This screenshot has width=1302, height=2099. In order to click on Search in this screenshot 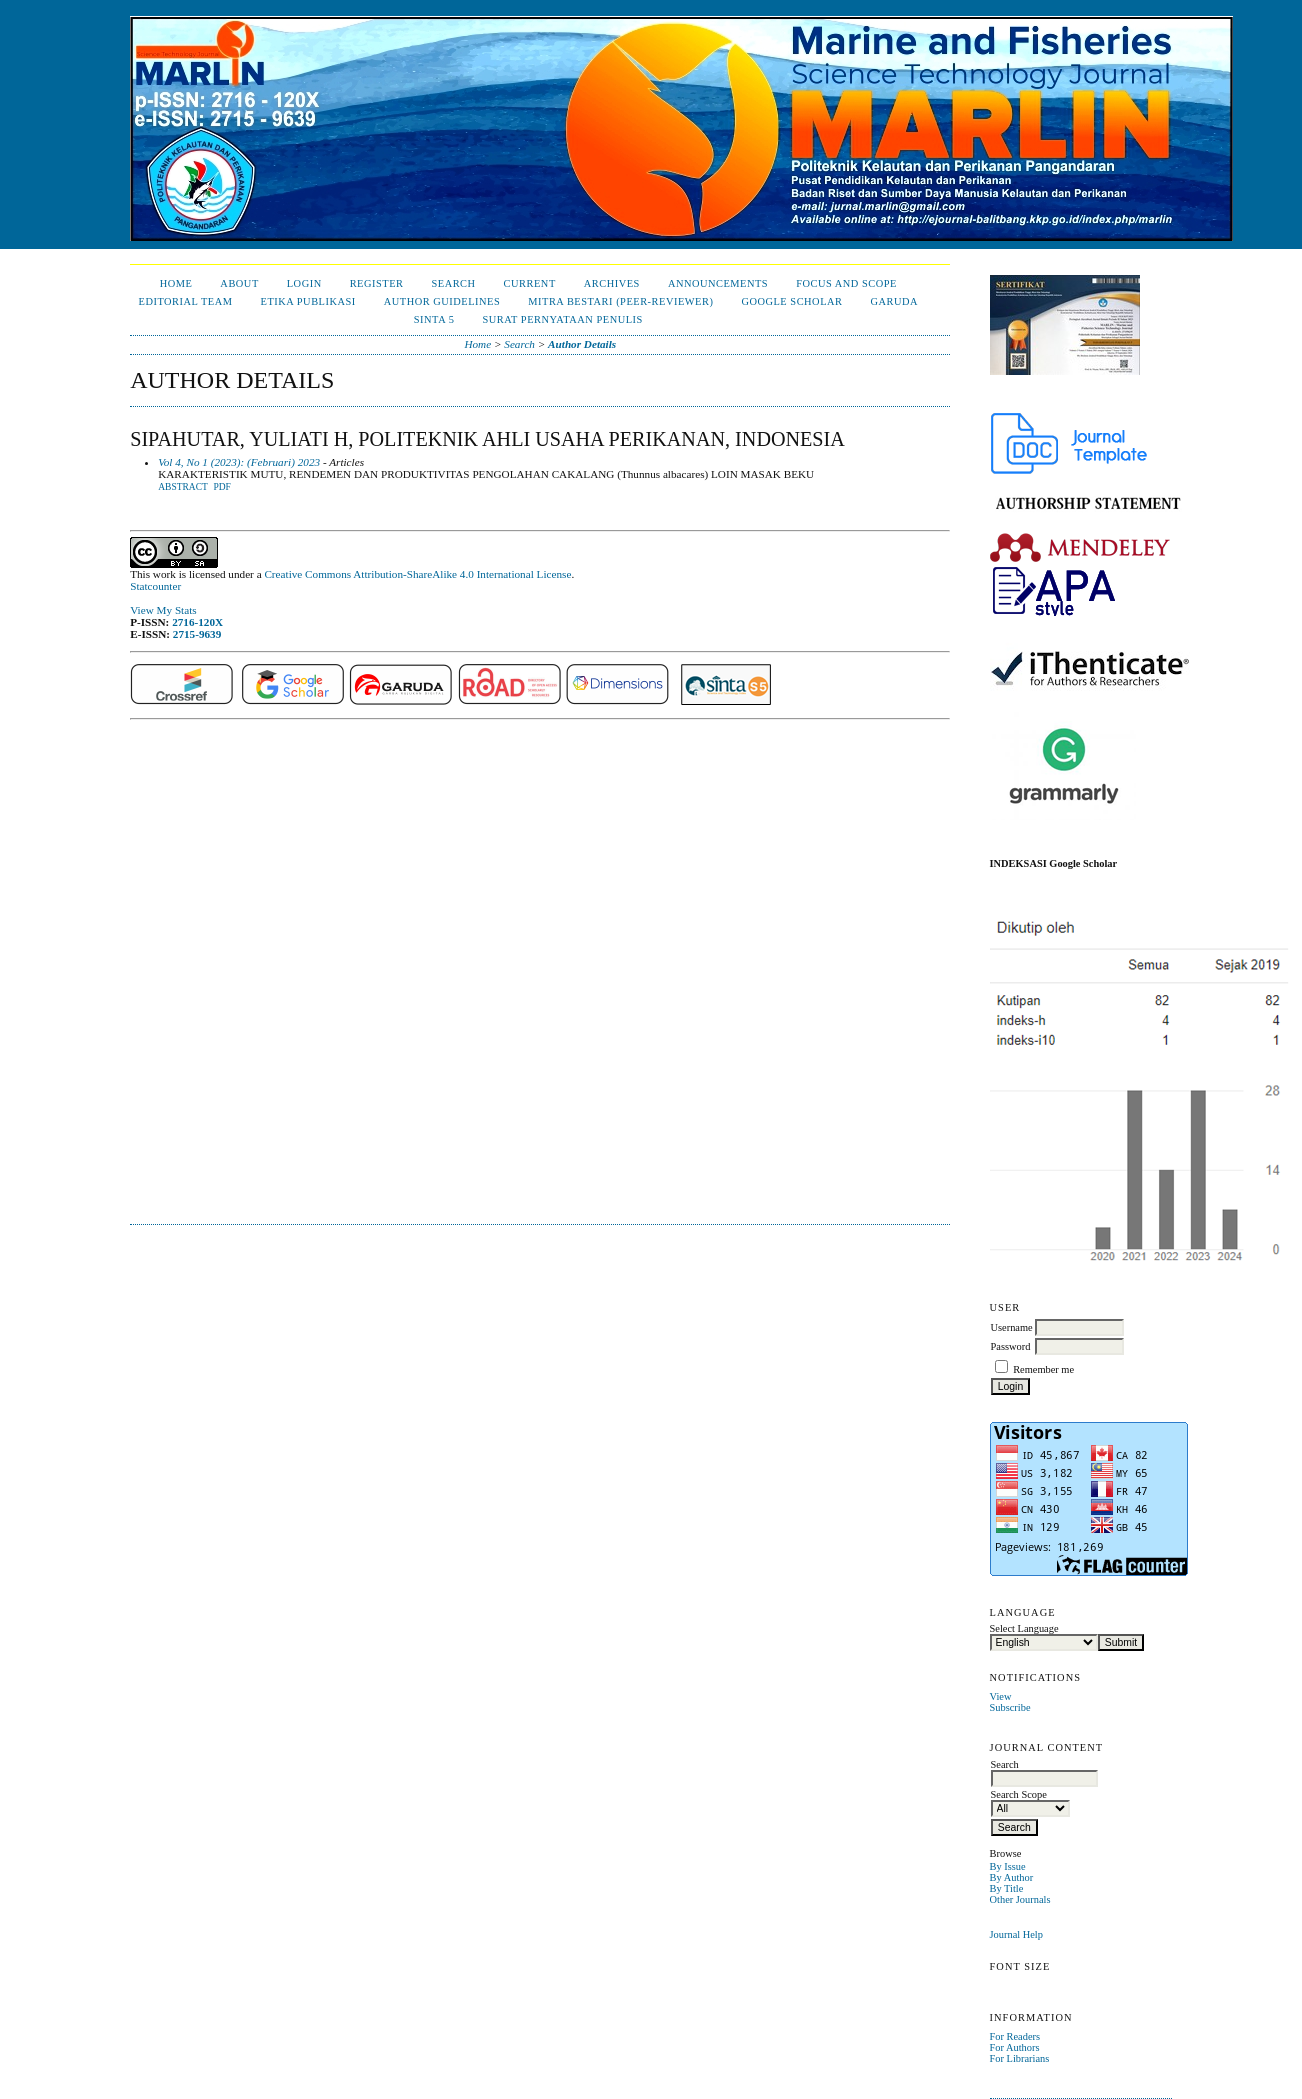, I will do `click(453, 283)`.